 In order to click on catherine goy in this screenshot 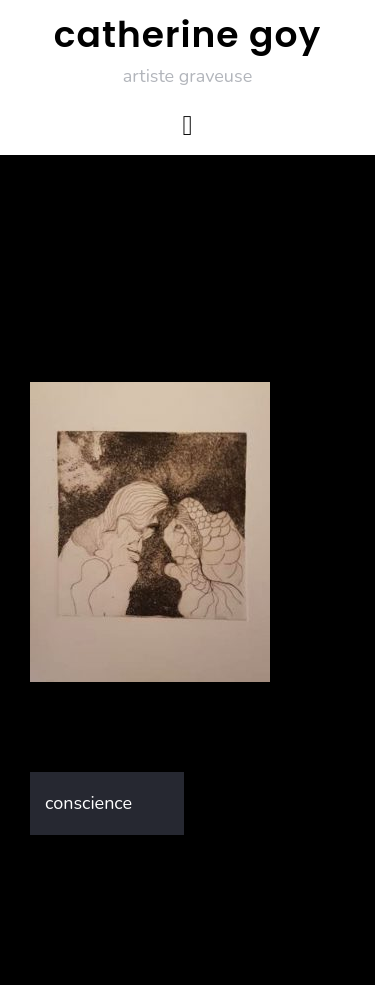, I will do `click(187, 34)`.